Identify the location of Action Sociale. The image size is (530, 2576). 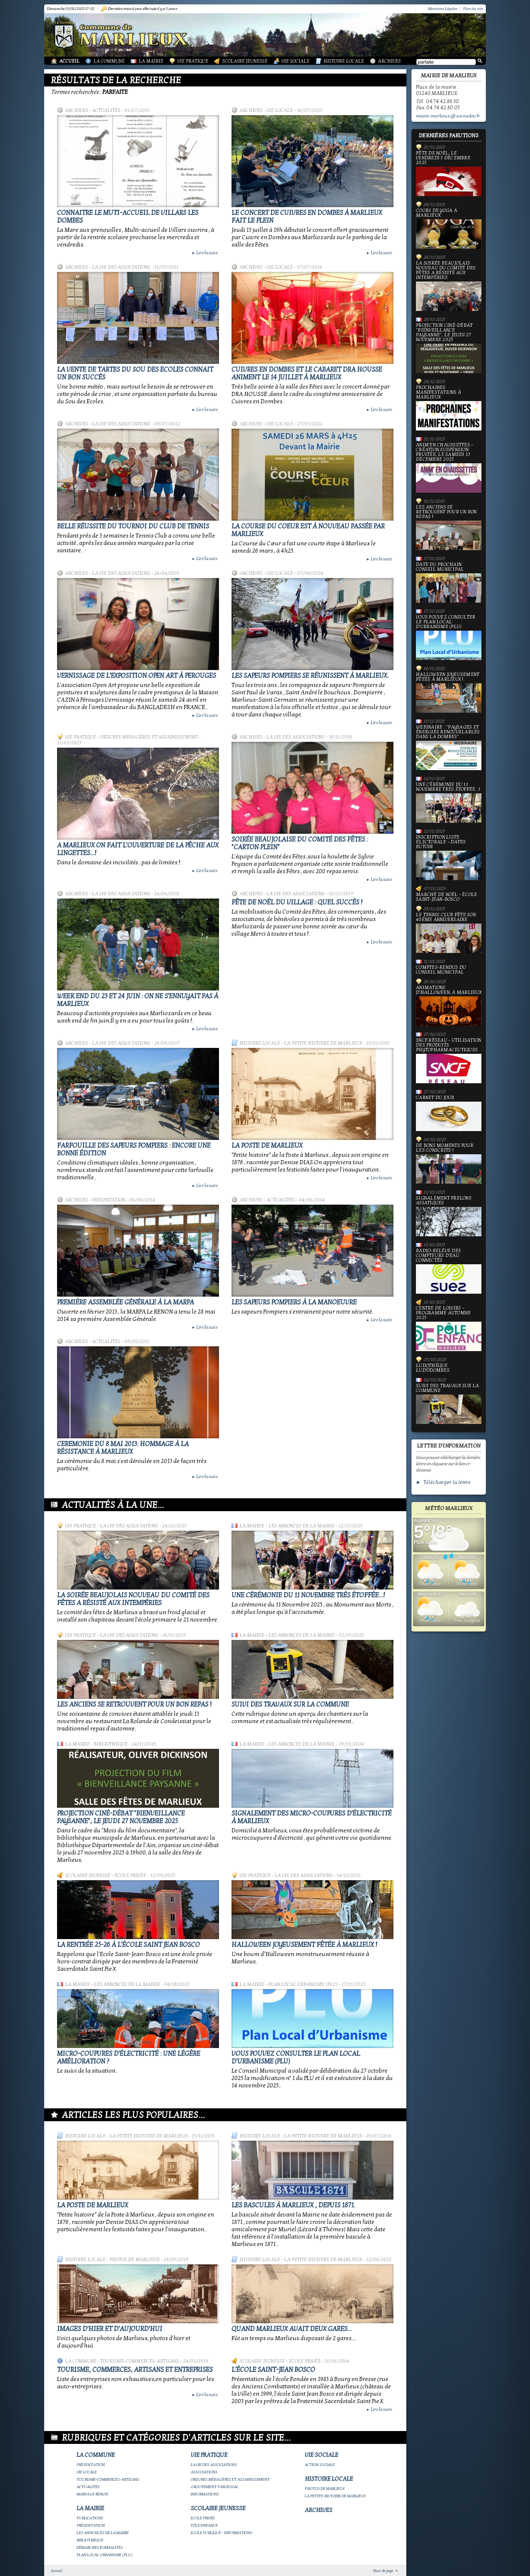
(320, 2464).